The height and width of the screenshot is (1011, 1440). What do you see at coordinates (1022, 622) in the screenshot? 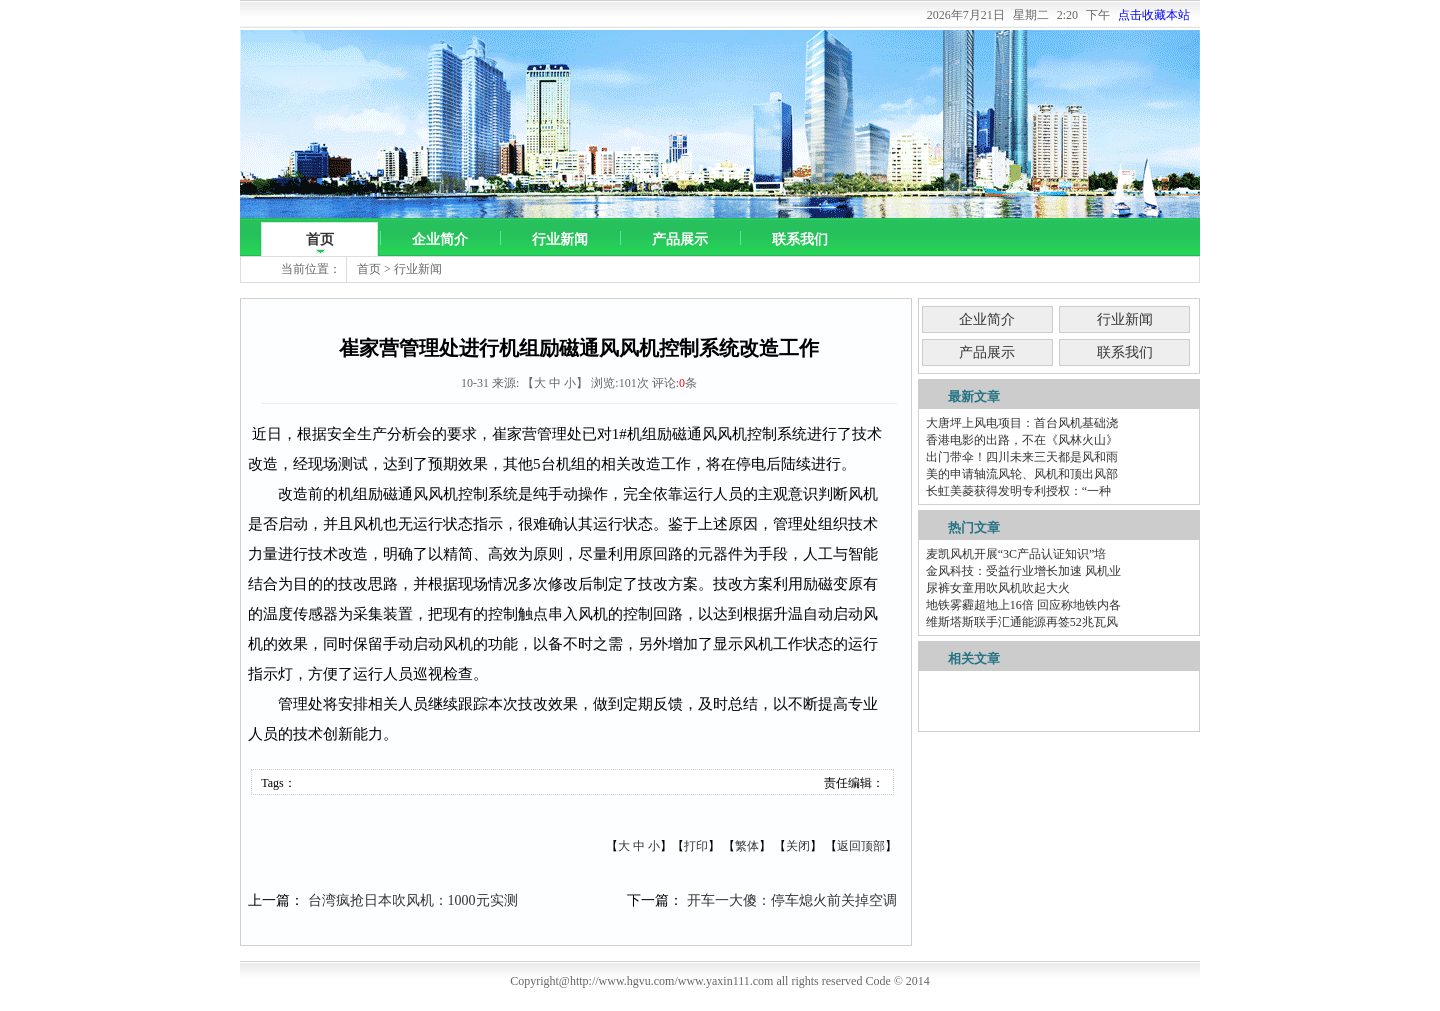
I see `维斯塔斯联手汇通能源再签52兆瓦风` at bounding box center [1022, 622].